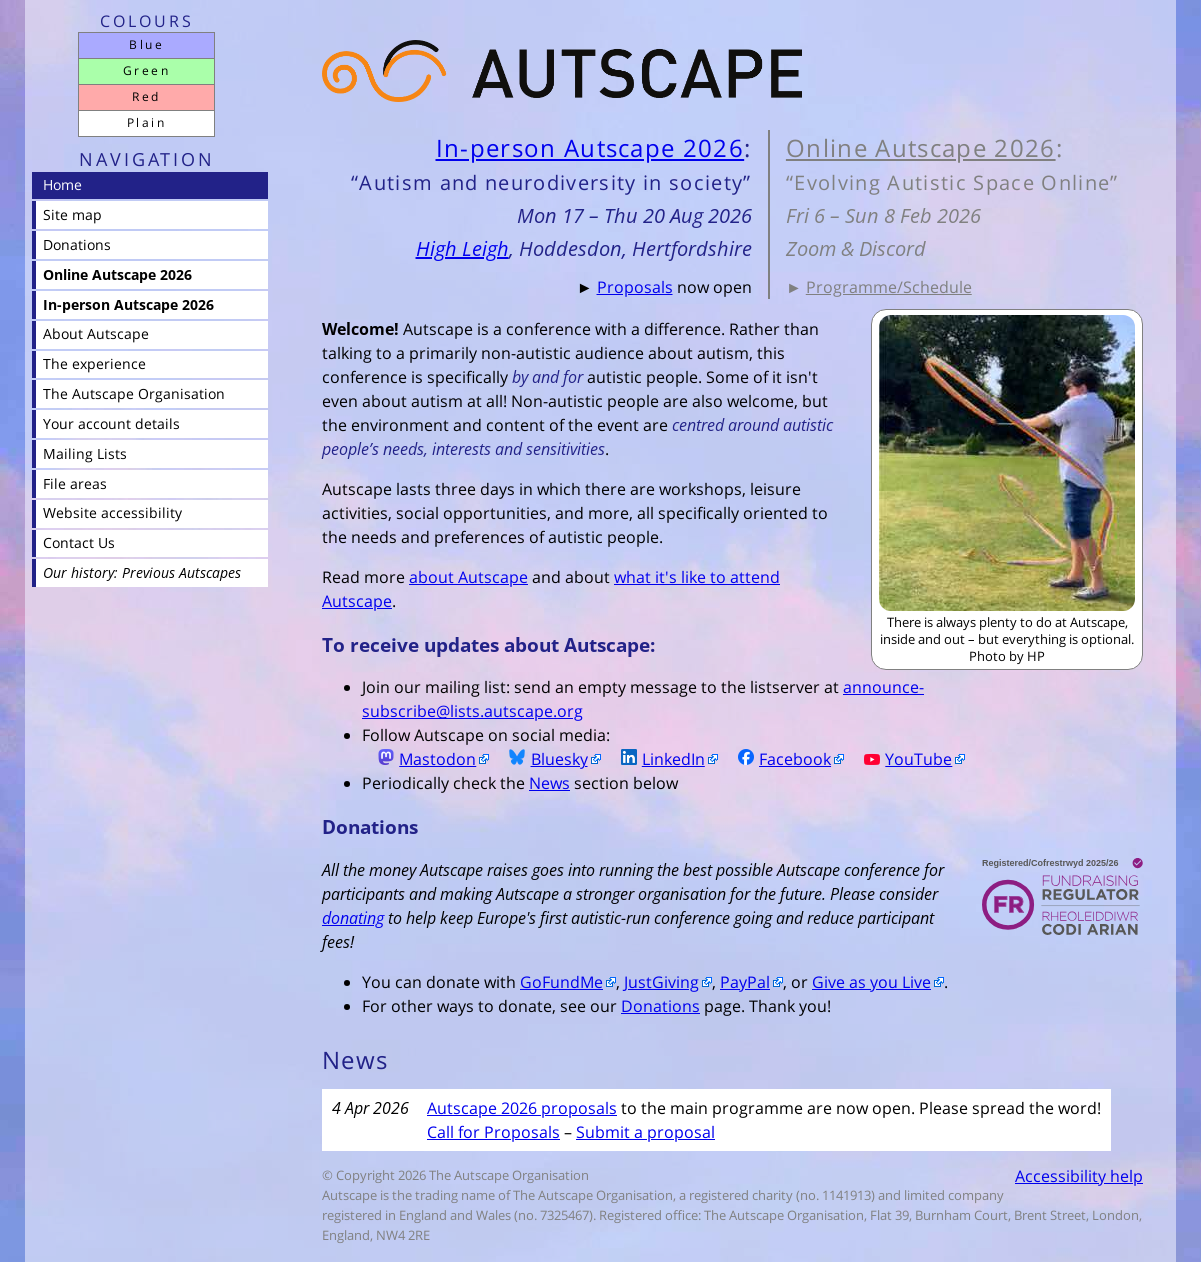  What do you see at coordinates (661, 982) in the screenshot?
I see `JustGiving` at bounding box center [661, 982].